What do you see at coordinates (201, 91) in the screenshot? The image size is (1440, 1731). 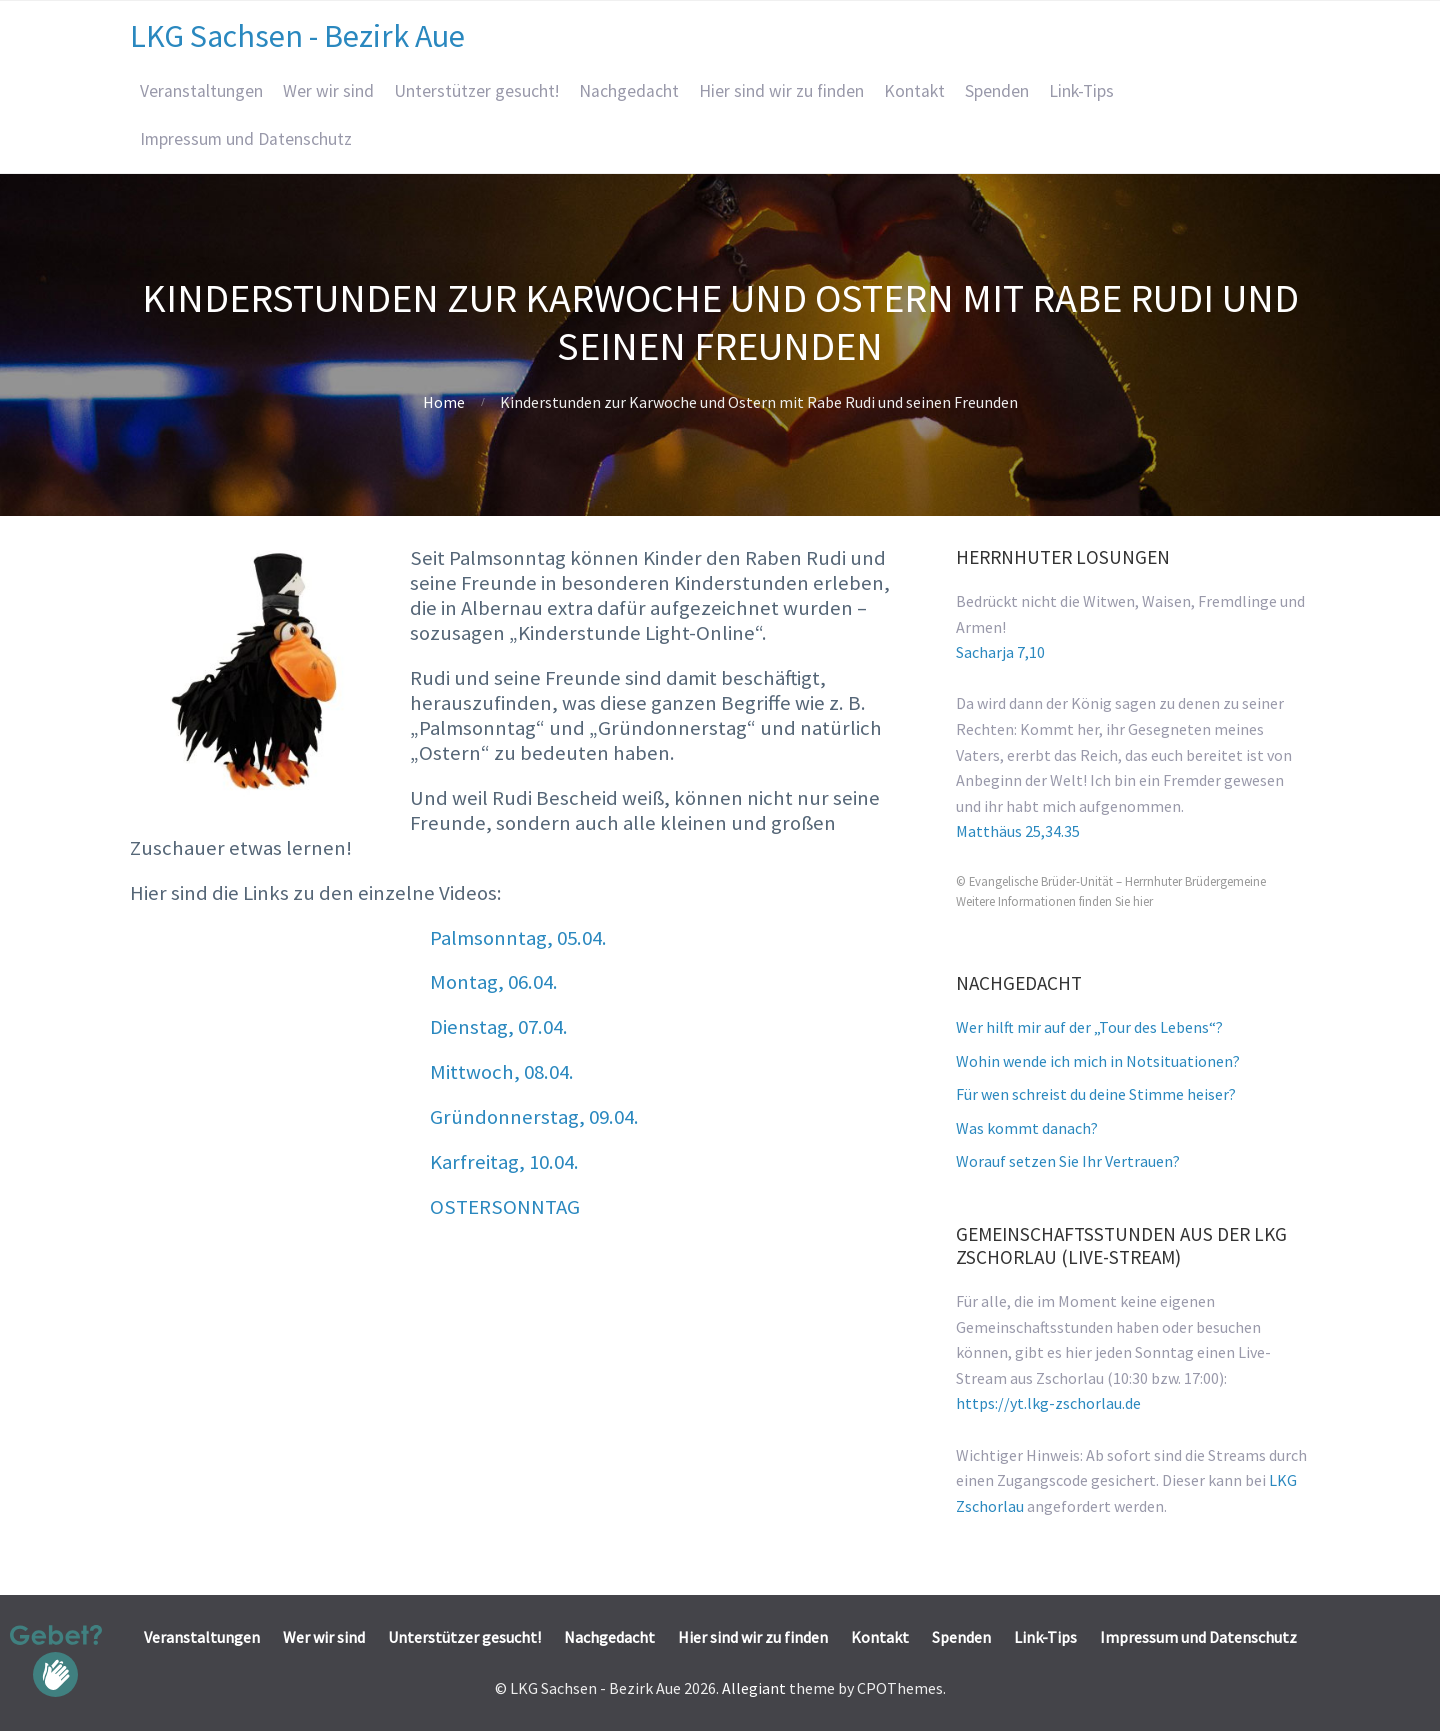 I see `Veranstaltungen` at bounding box center [201, 91].